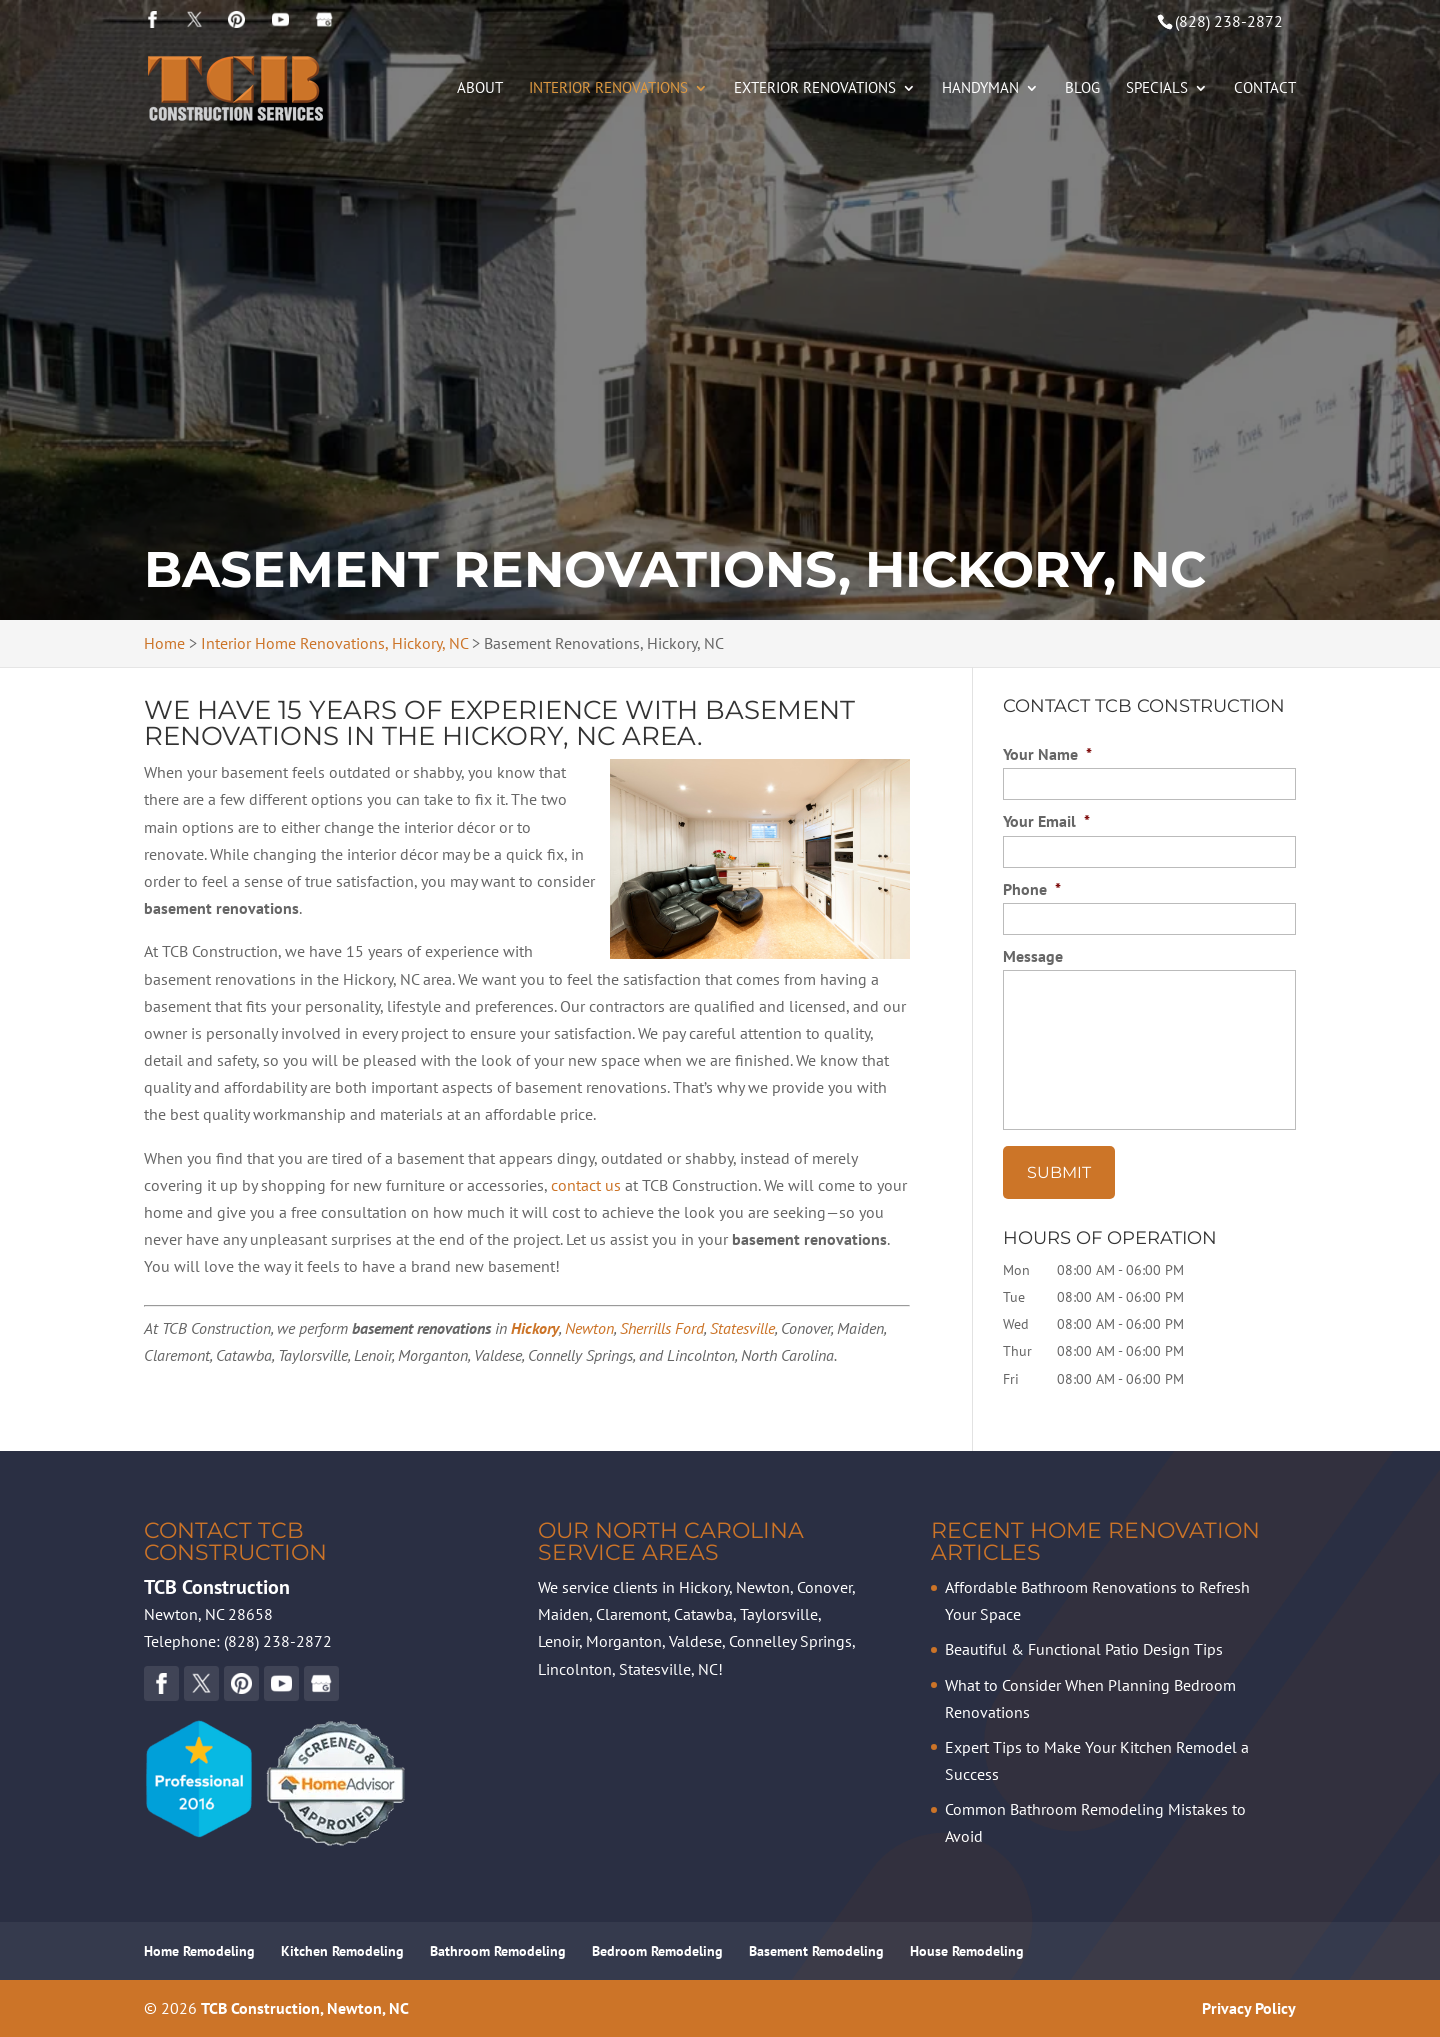 This screenshot has height=2037, width=1440. I want to click on Newton, so click(589, 1328).